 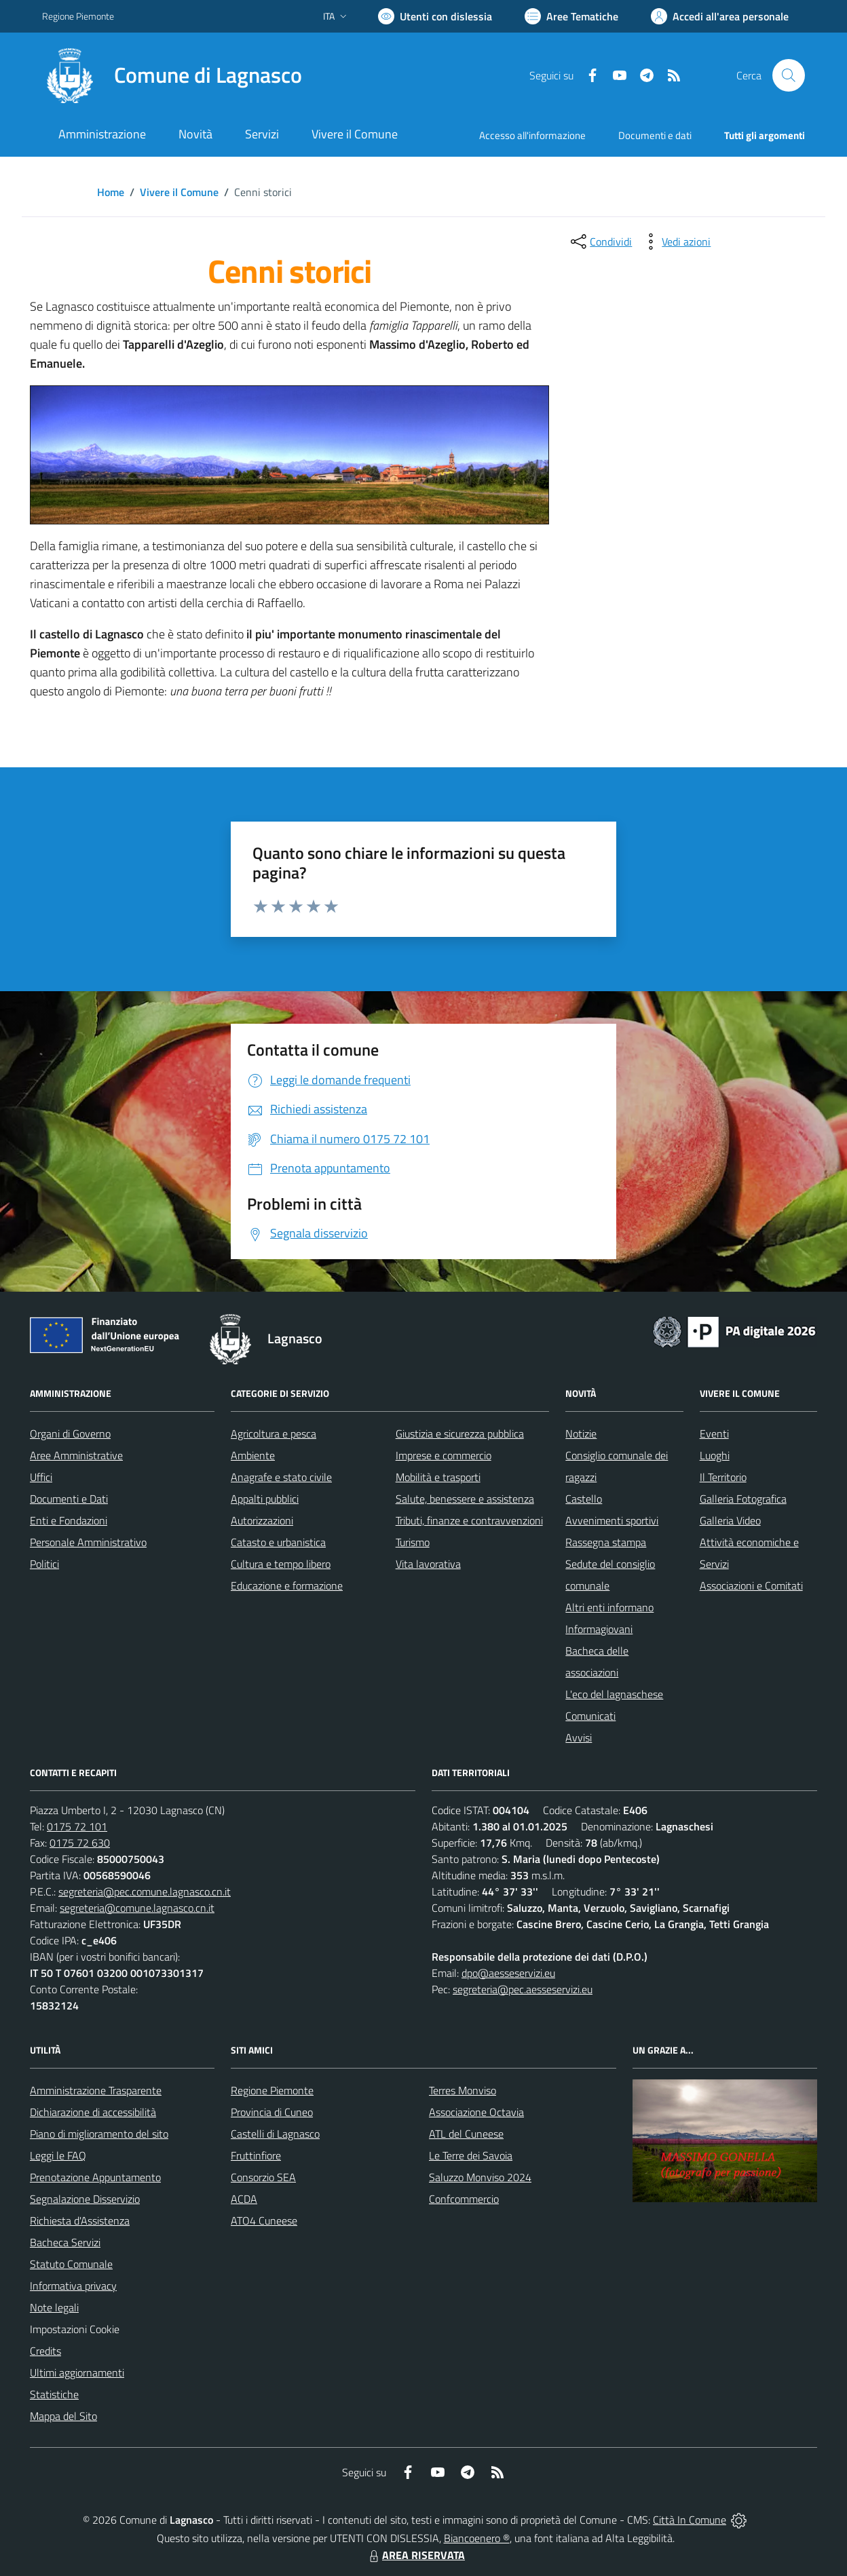 What do you see at coordinates (54, 2394) in the screenshot?
I see `Statistiche` at bounding box center [54, 2394].